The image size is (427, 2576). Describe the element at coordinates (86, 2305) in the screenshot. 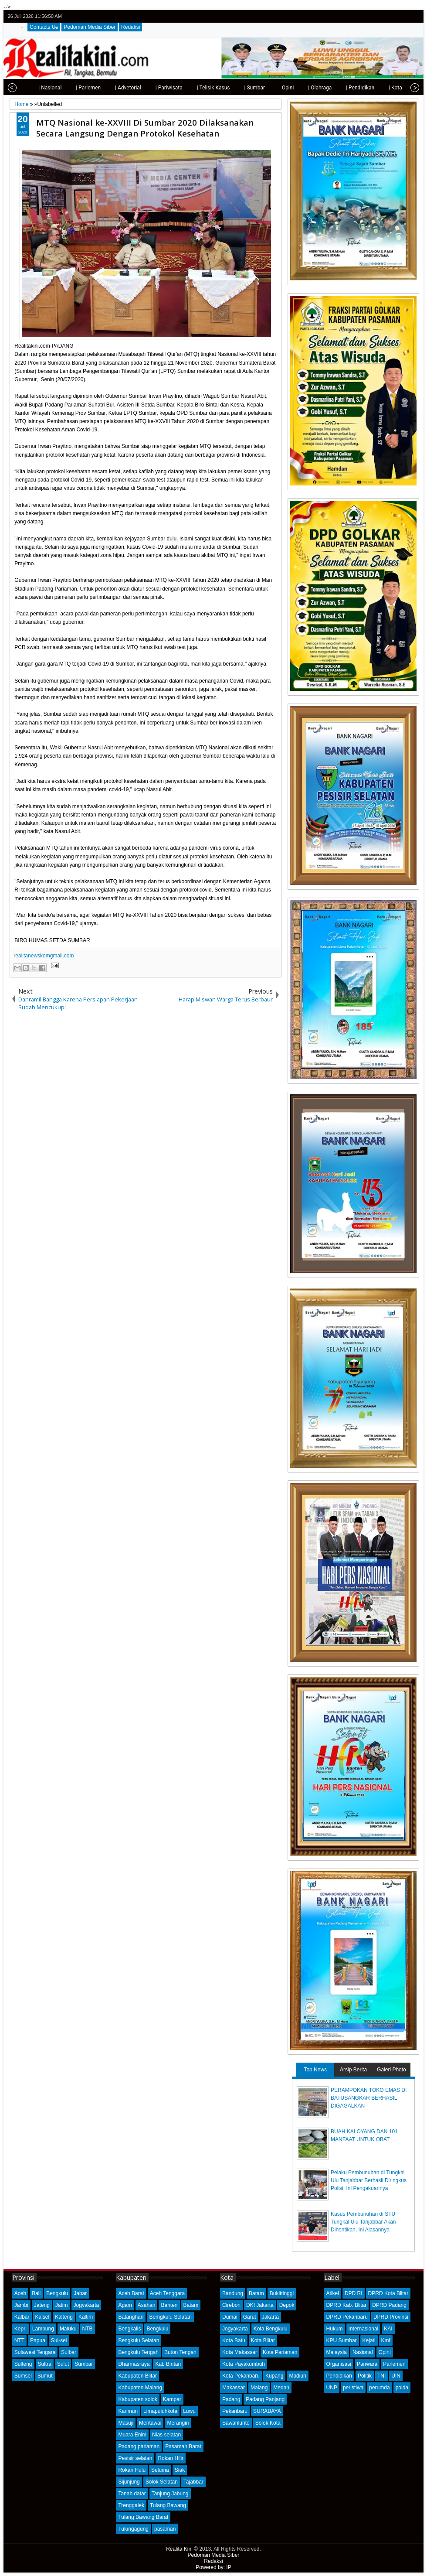

I see `Jogyakarta` at that location.